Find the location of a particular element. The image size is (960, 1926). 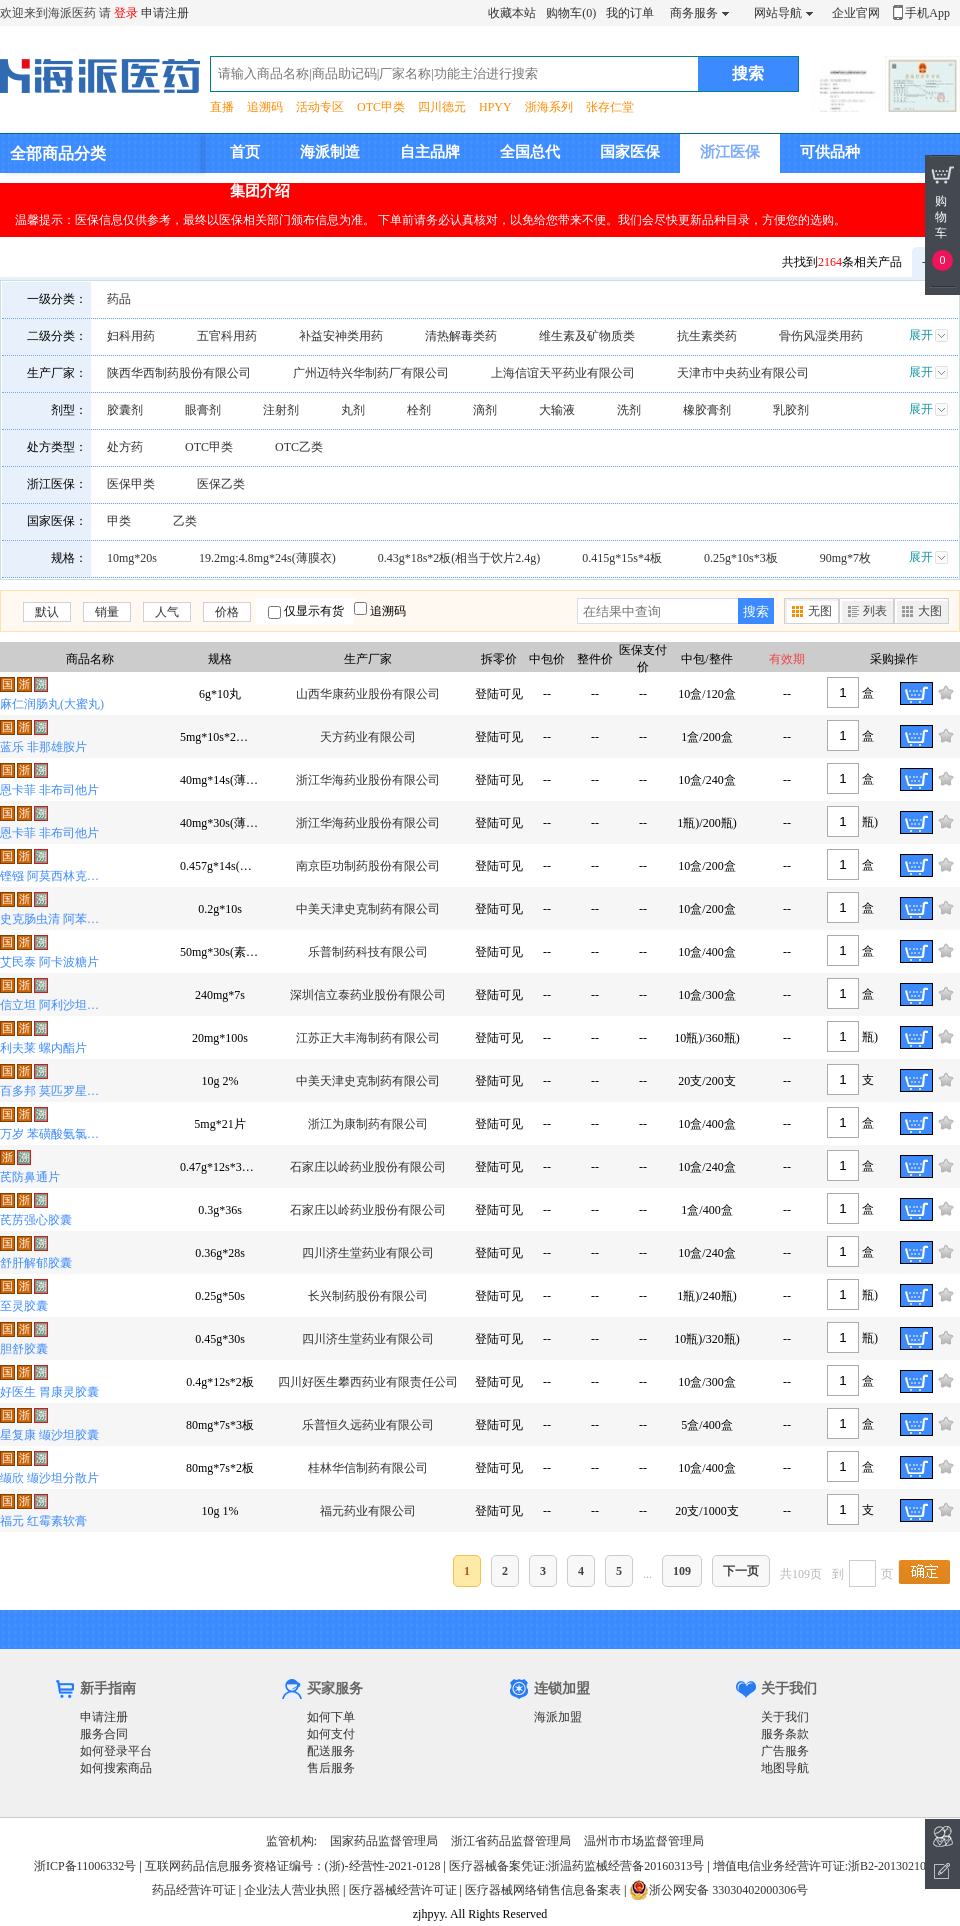

国家药品监督管理局 is located at coordinates (384, 1841).